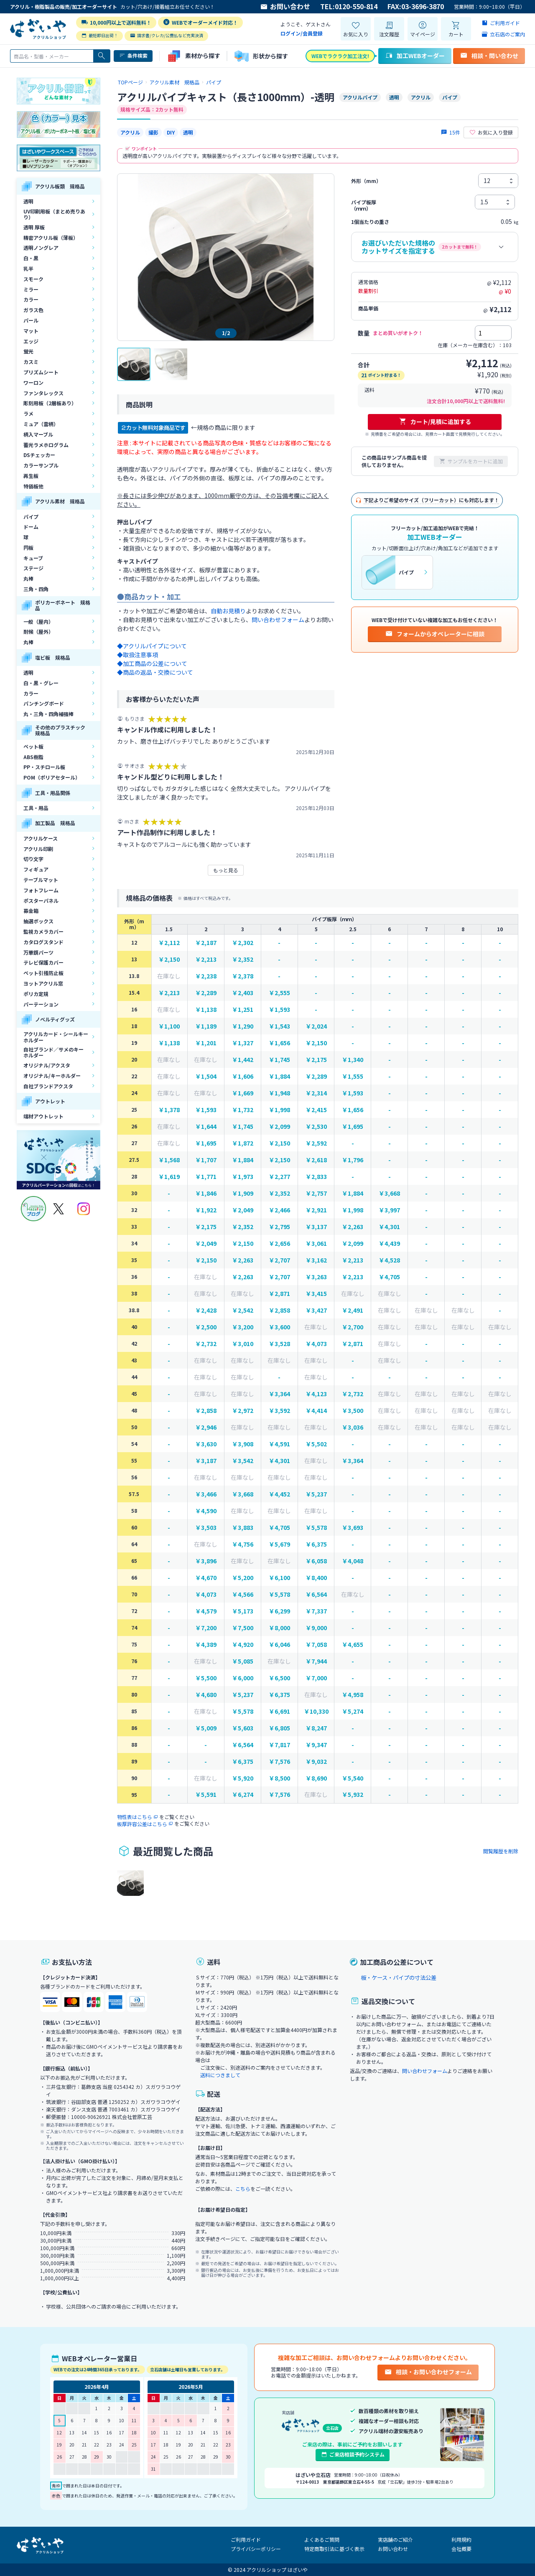 Image resolution: width=535 pixels, height=2576 pixels. What do you see at coordinates (54, 214) in the screenshot?
I see `UV印刷用板（まとめ売りあり）` at bounding box center [54, 214].